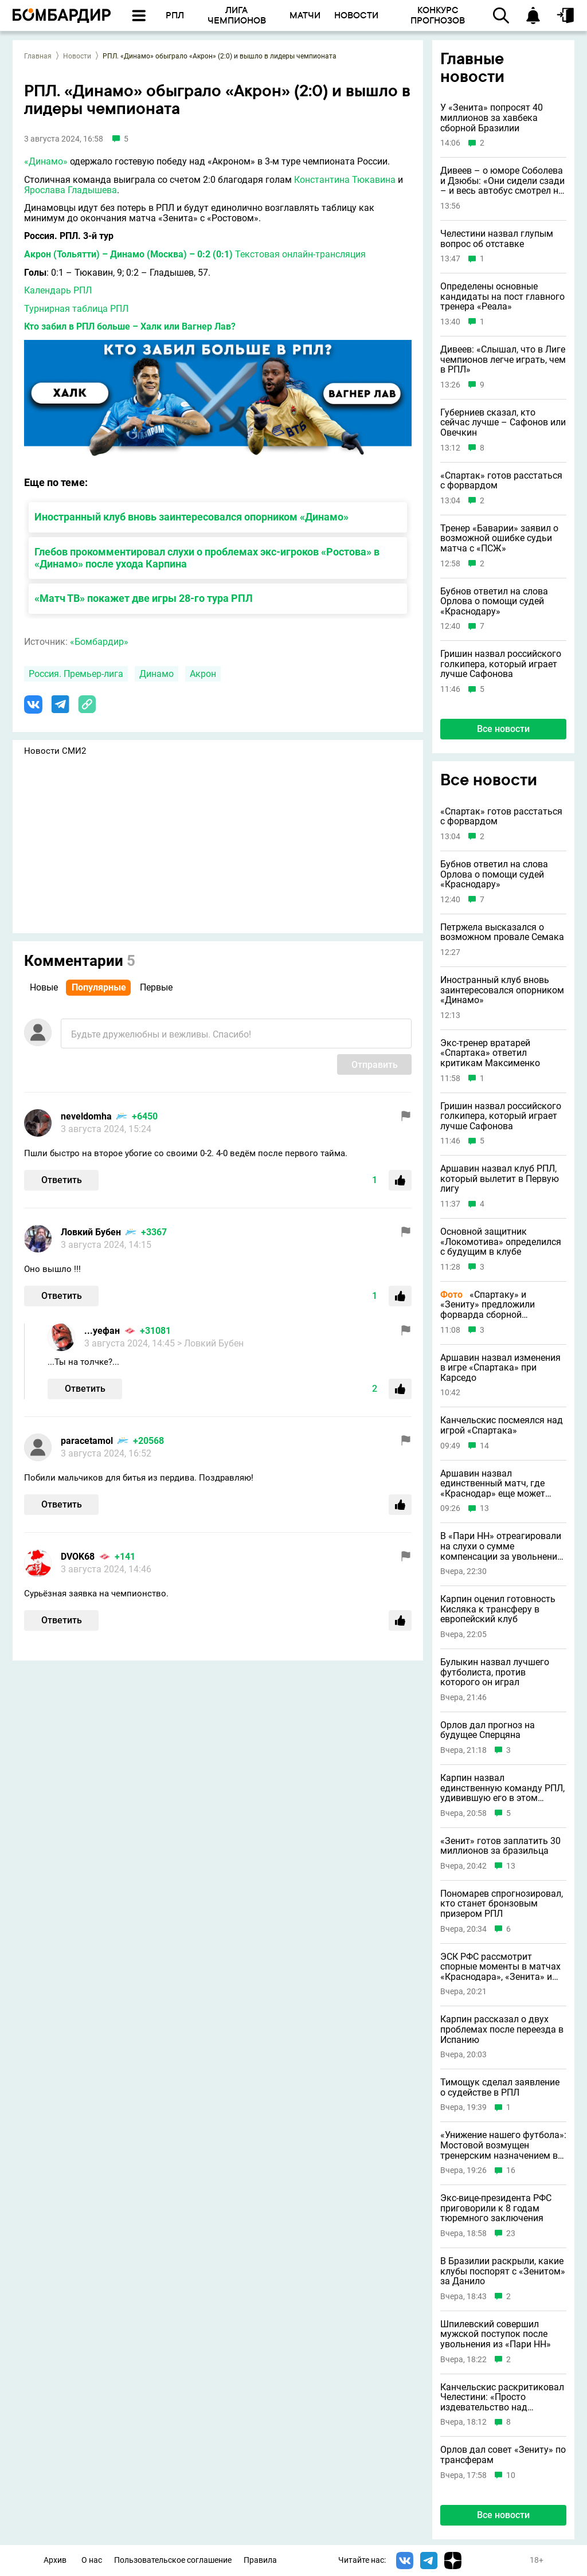 This screenshot has width=587, height=2576. What do you see at coordinates (494, 1672) in the screenshot?
I see `Булыкин назвал лучшего футболиста, против которого он играл` at bounding box center [494, 1672].